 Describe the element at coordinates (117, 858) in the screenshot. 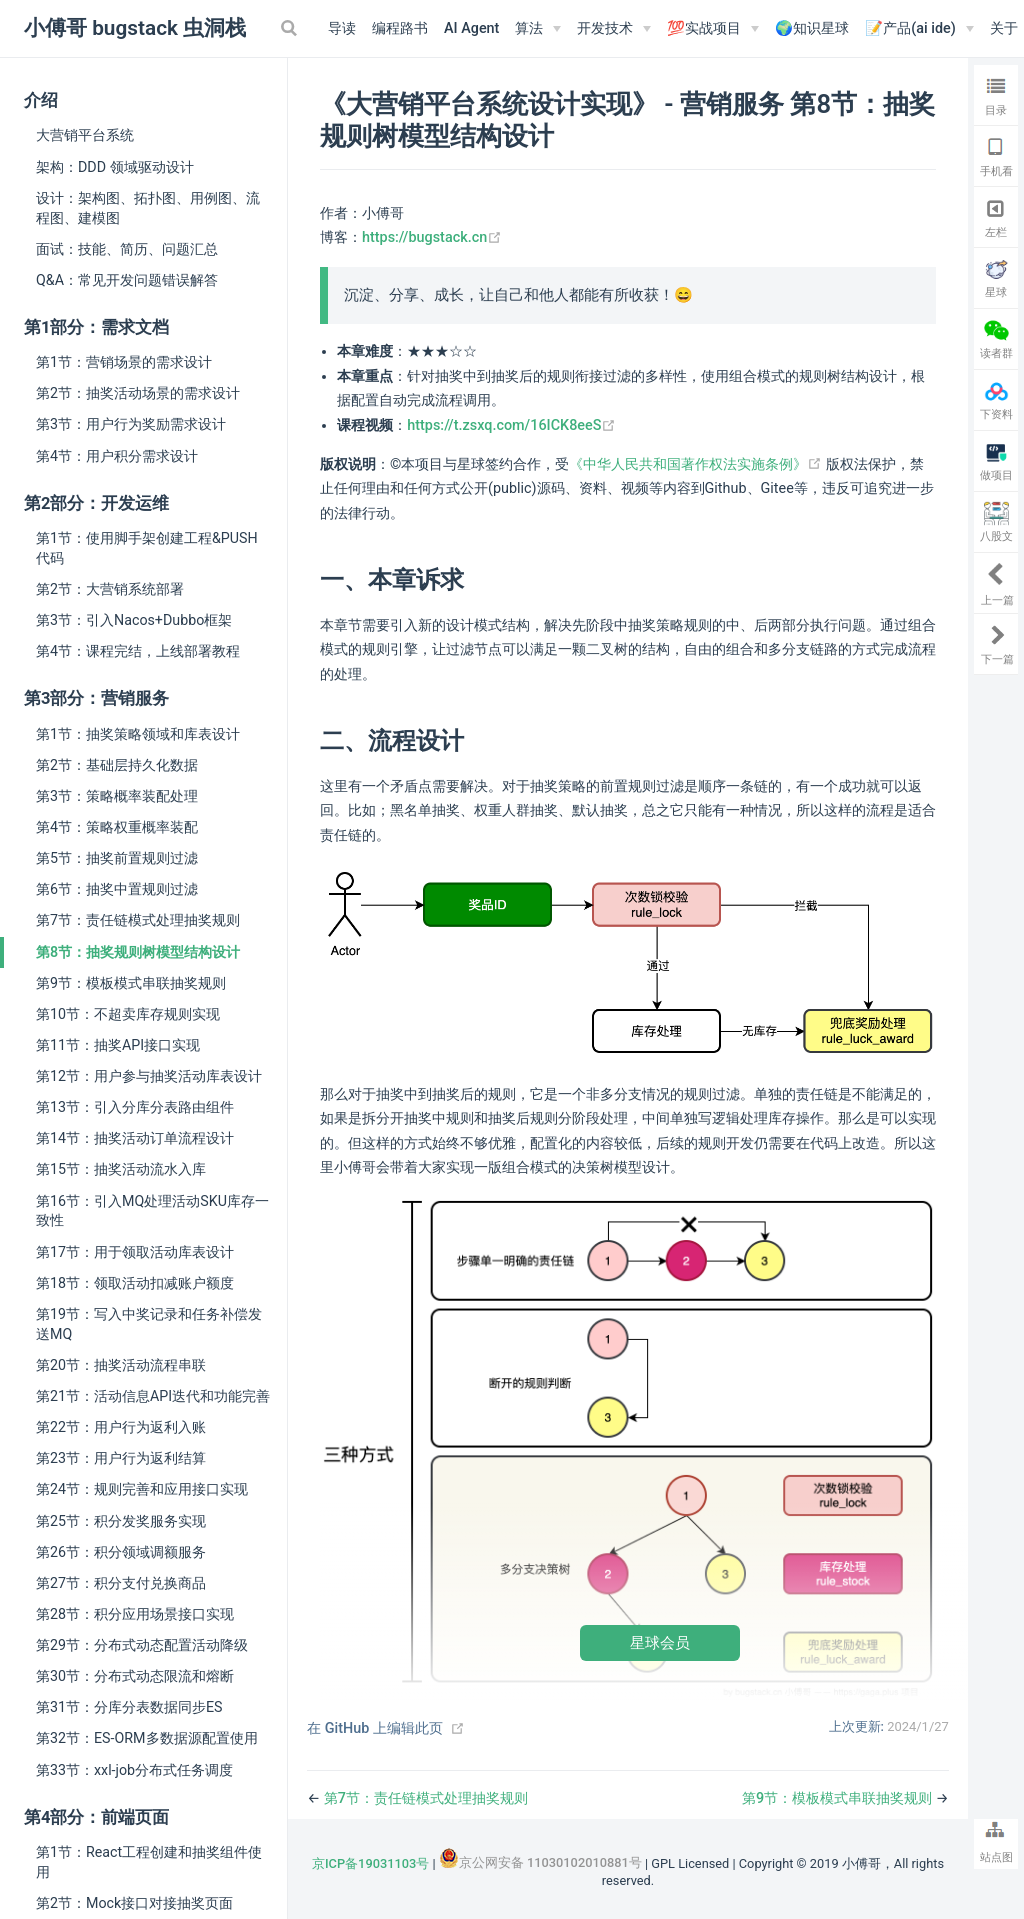

I see `第5节：抽奖前置规则过滤` at that location.